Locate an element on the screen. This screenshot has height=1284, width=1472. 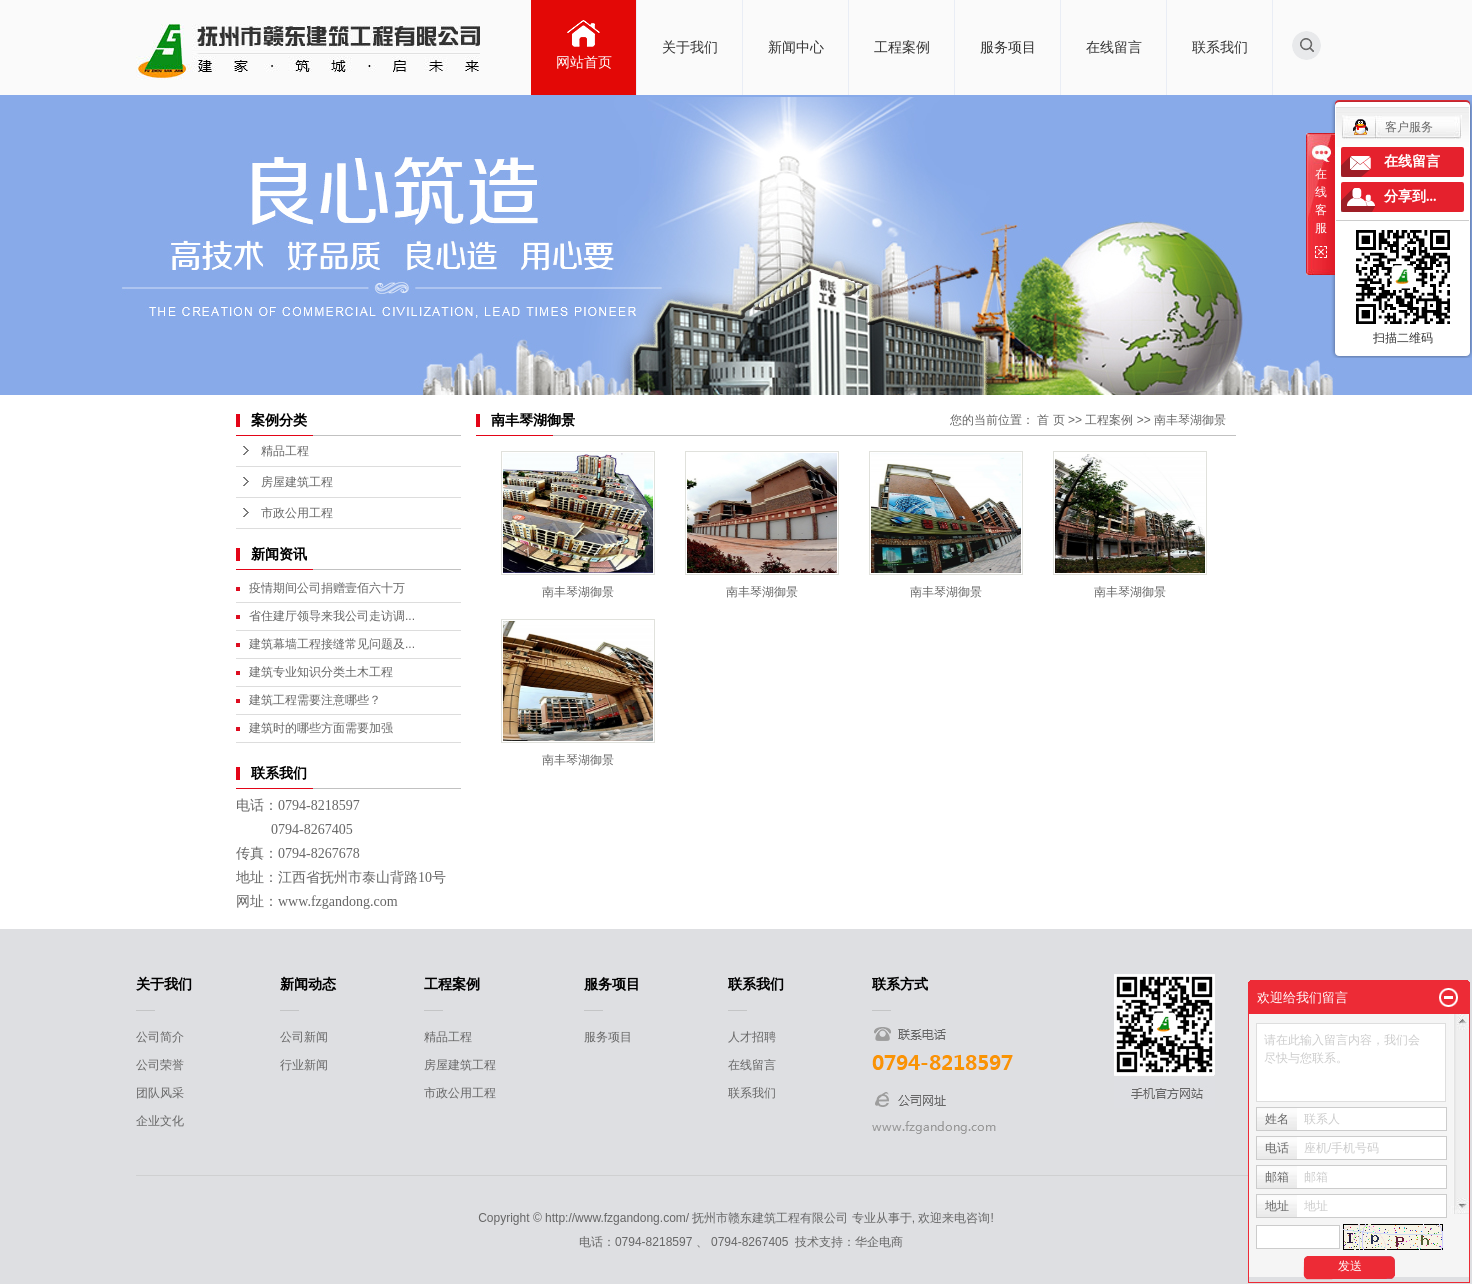
行业新闻 is located at coordinates (304, 1065).